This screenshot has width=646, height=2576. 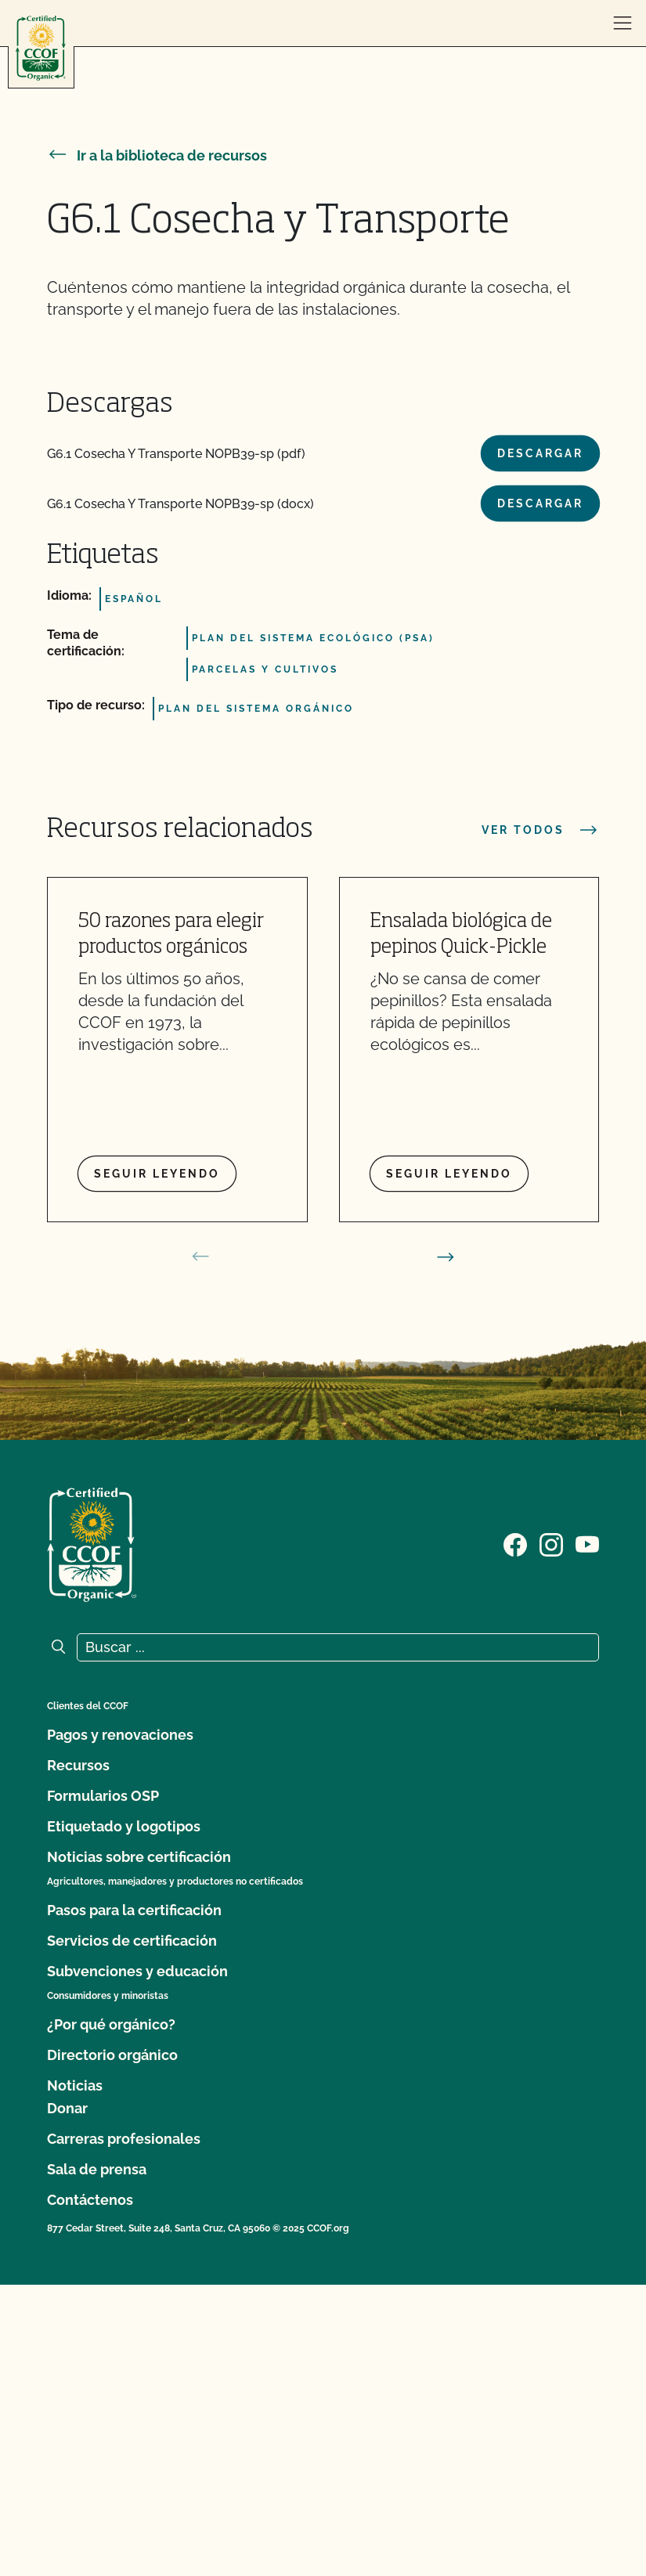 What do you see at coordinates (540, 453) in the screenshot?
I see `Descargar` at bounding box center [540, 453].